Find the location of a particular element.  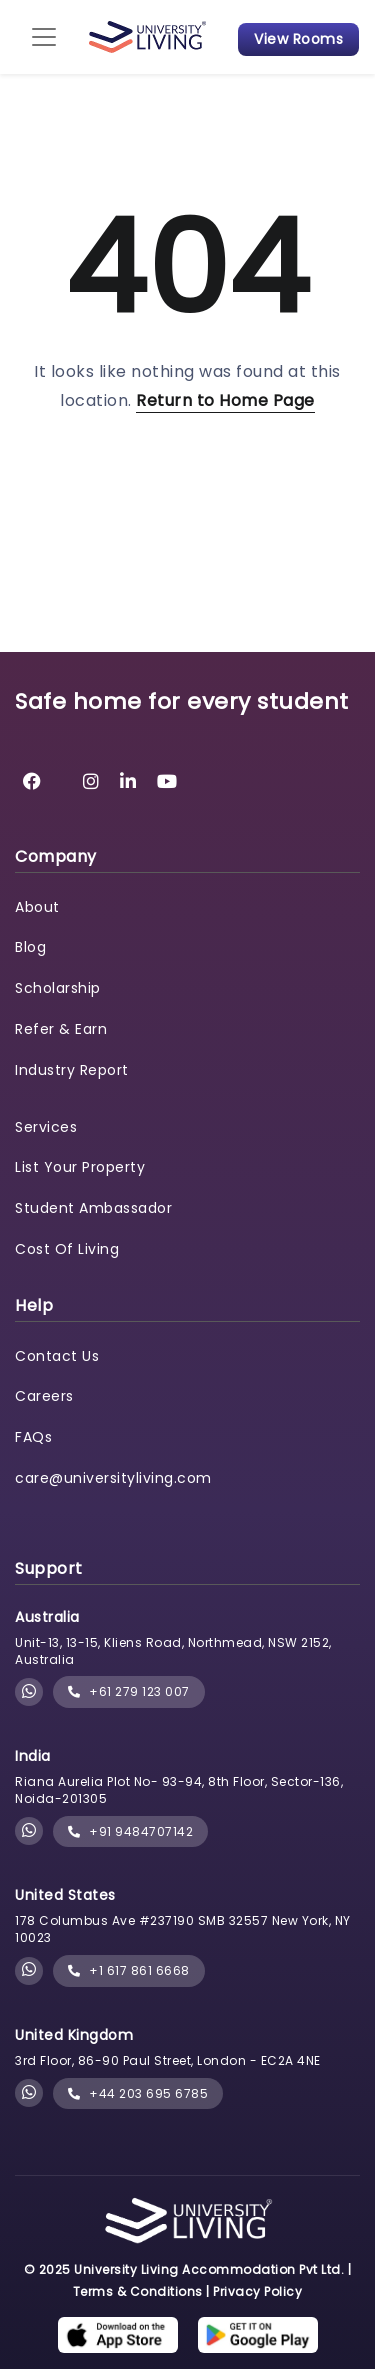

About is located at coordinates (37, 907).